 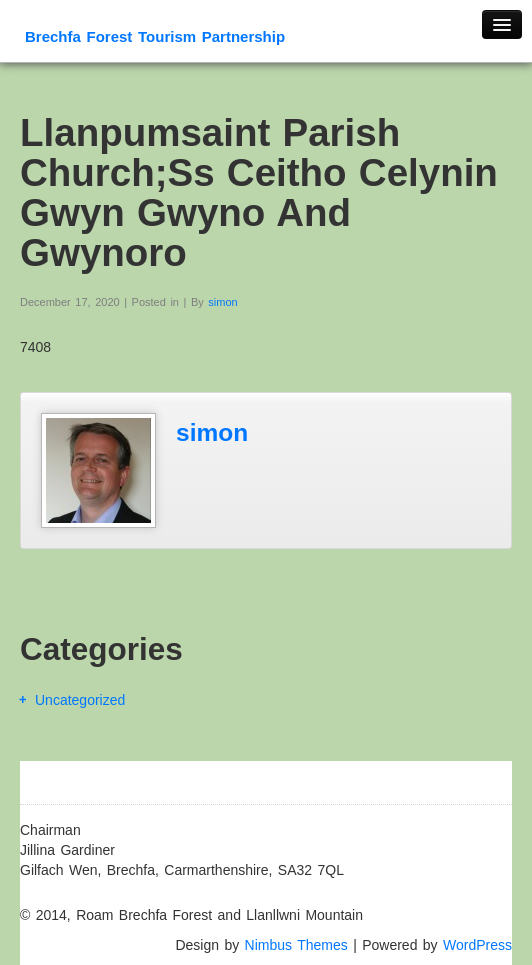 What do you see at coordinates (155, 36) in the screenshot?
I see `Brechfa Forest Tourism Partnership` at bounding box center [155, 36].